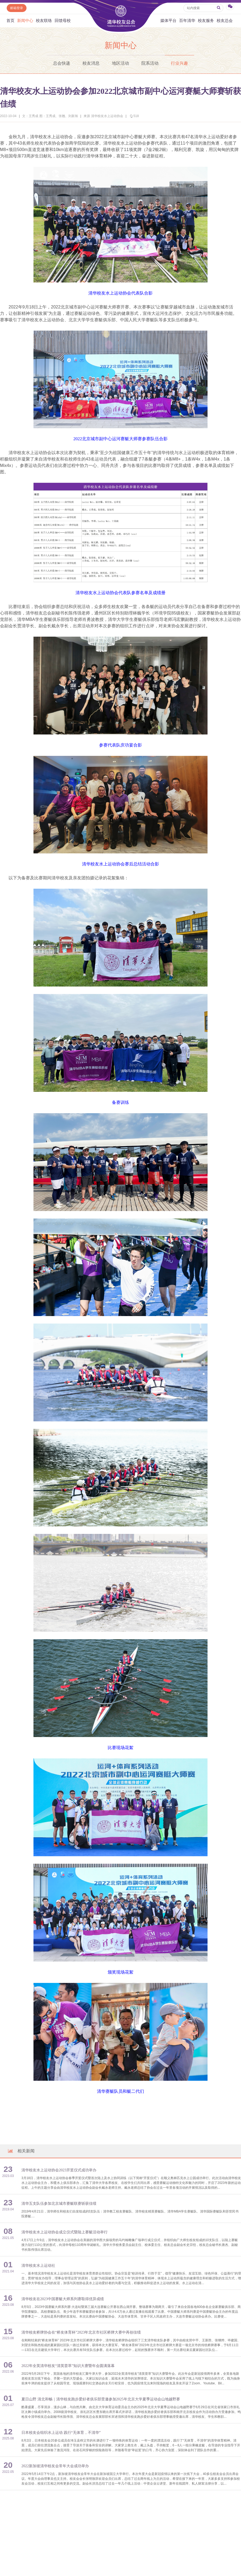 This screenshot has height=2576, width=241. What do you see at coordinates (16, 8) in the screenshot?
I see `邮箱登录` at bounding box center [16, 8].